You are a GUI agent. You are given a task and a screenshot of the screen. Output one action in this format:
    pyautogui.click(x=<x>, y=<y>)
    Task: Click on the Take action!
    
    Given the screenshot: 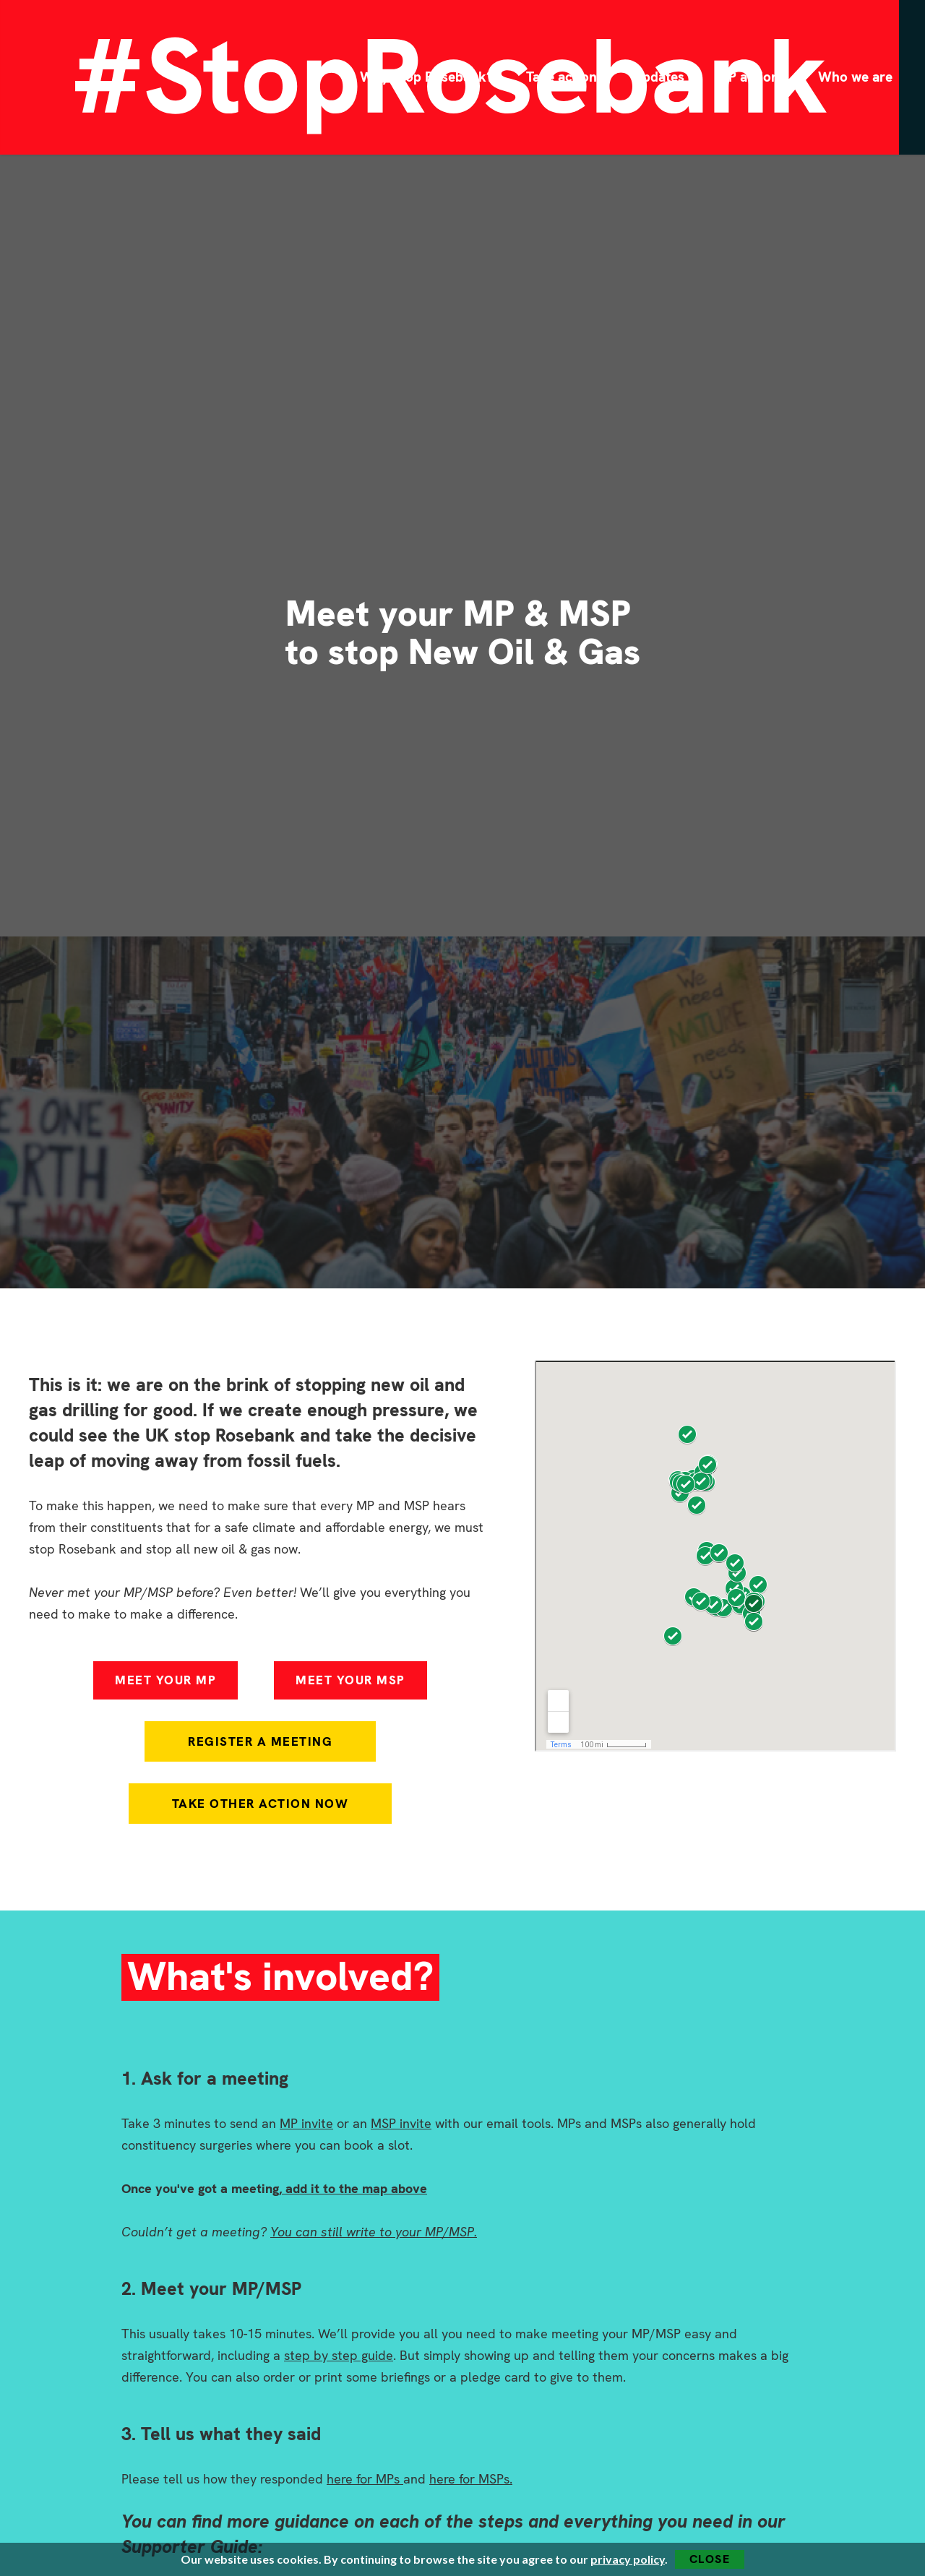 What is the action you would take?
    pyautogui.click(x=563, y=77)
    